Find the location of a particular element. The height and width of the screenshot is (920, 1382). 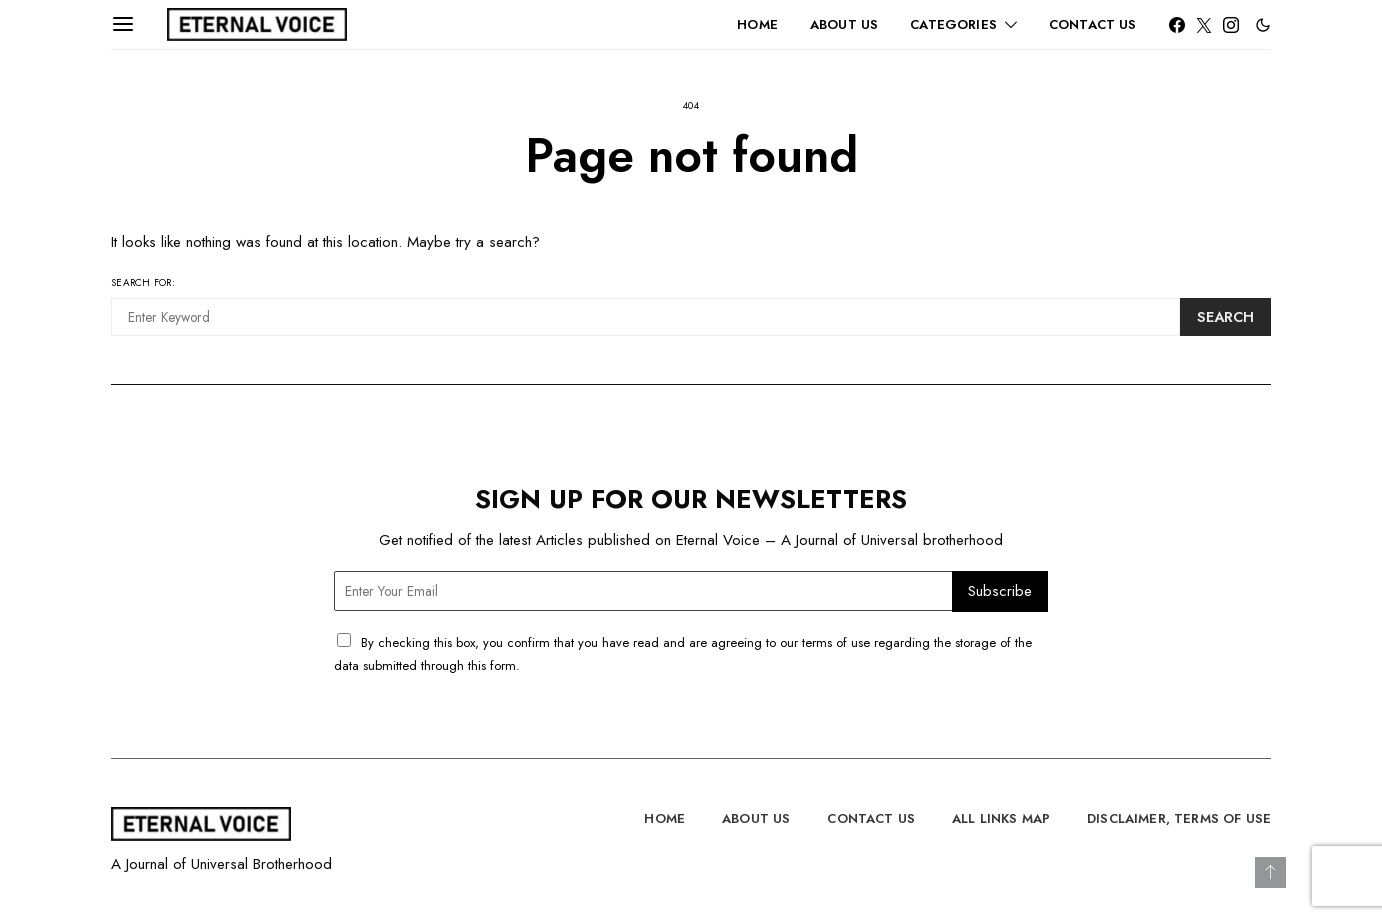

[button] is located at coordinates (1263, 25).